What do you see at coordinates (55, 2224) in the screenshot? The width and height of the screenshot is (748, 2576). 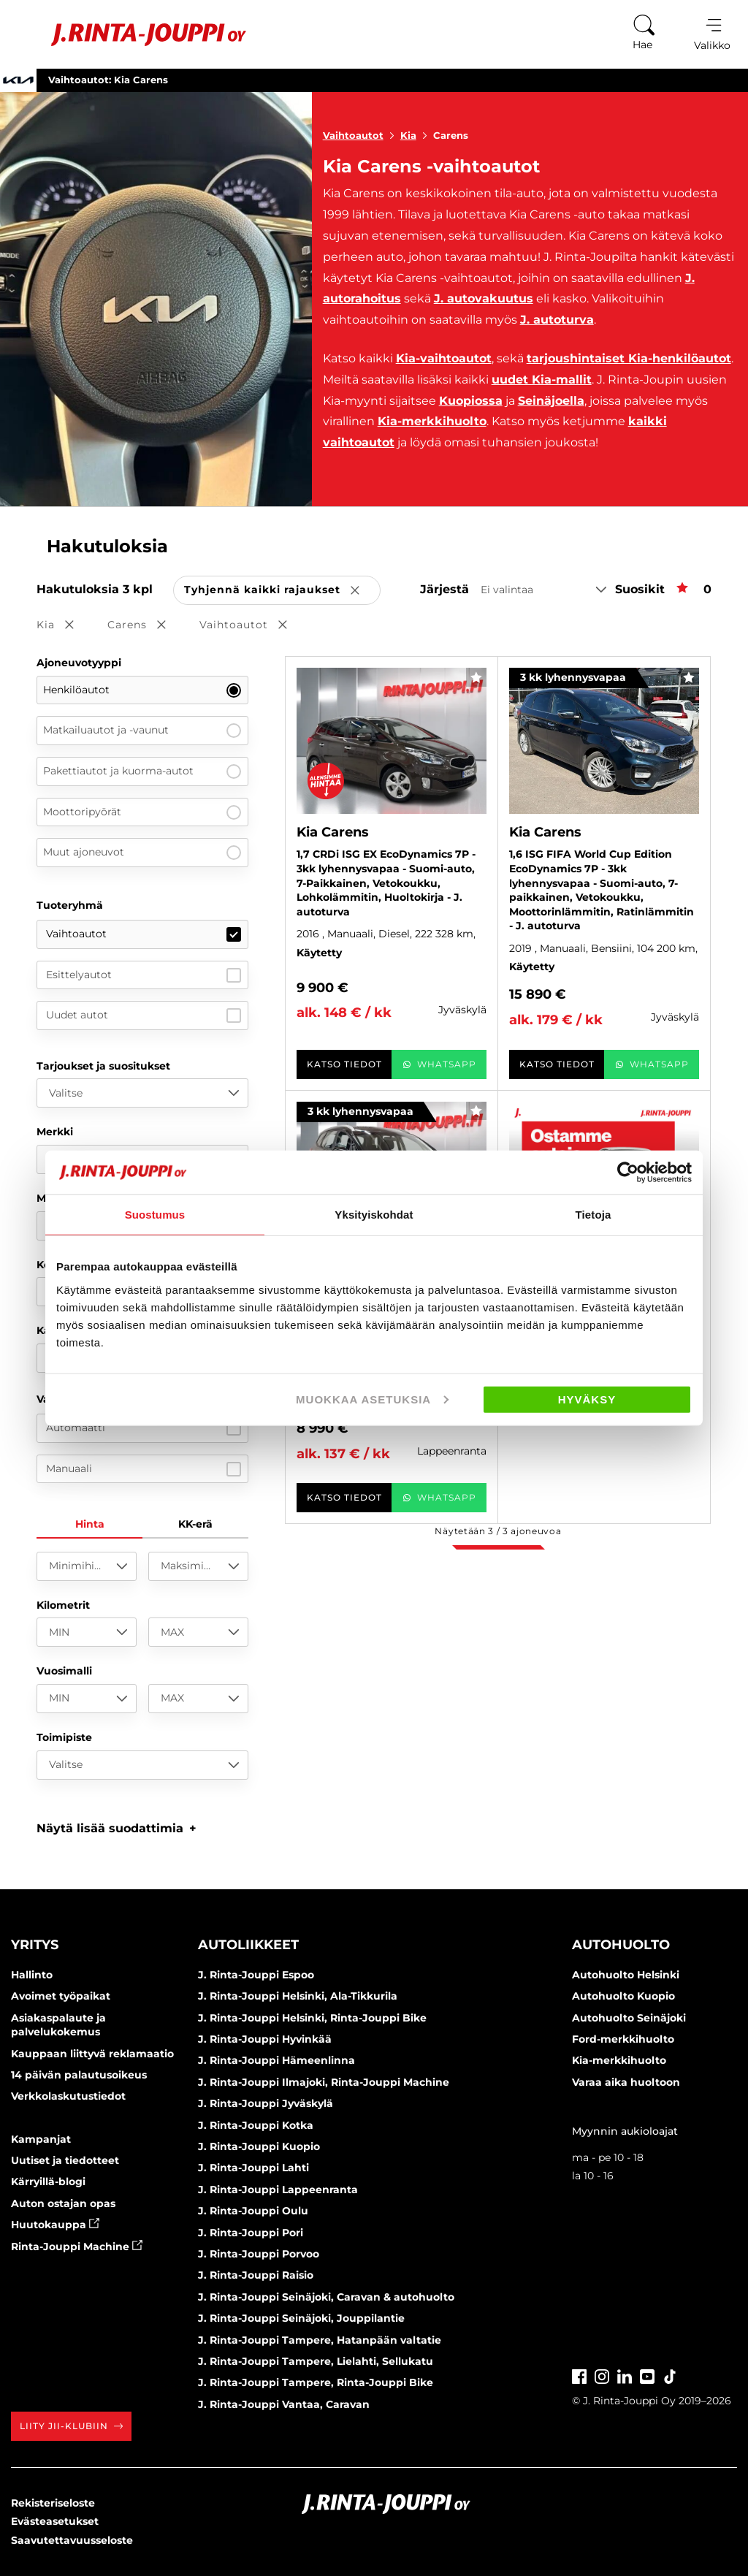 I see `Huutokauppa` at bounding box center [55, 2224].